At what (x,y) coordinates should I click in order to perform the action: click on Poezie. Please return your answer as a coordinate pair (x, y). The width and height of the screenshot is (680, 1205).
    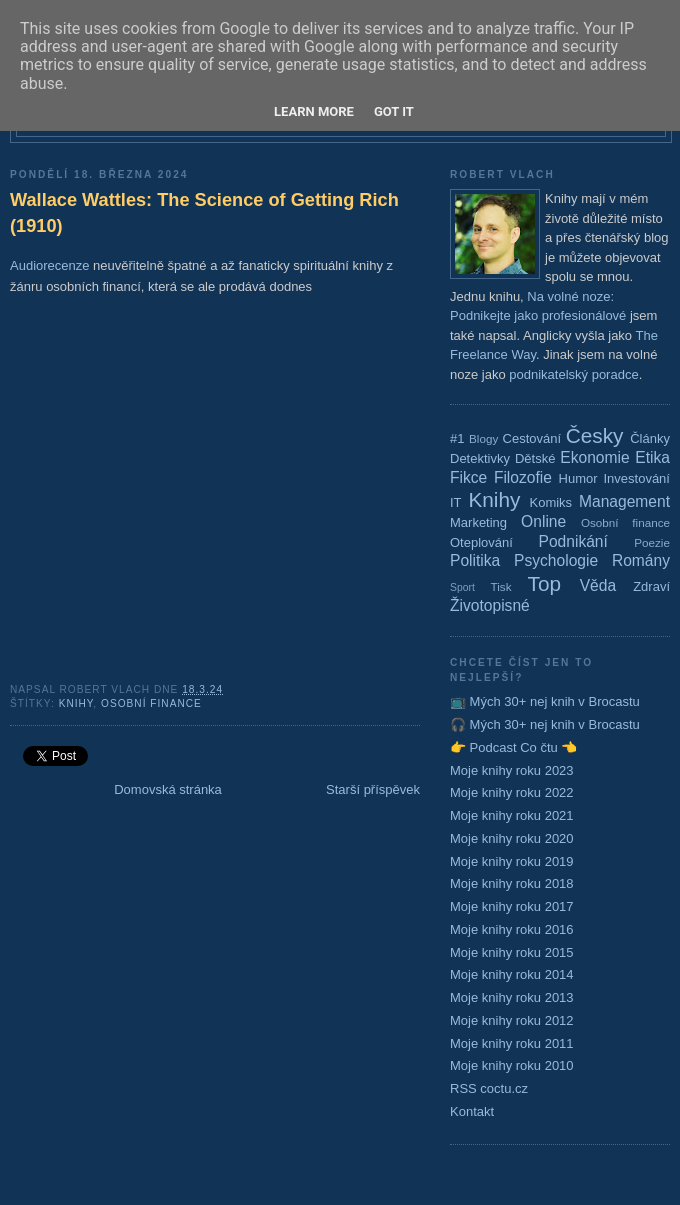
    Looking at the image, I should click on (652, 542).